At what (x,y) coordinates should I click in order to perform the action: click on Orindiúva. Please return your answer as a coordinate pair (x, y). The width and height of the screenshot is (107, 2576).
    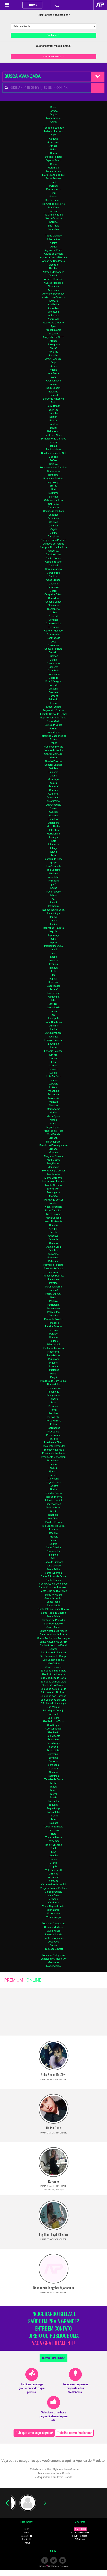
    Looking at the image, I should click on (53, 1235).